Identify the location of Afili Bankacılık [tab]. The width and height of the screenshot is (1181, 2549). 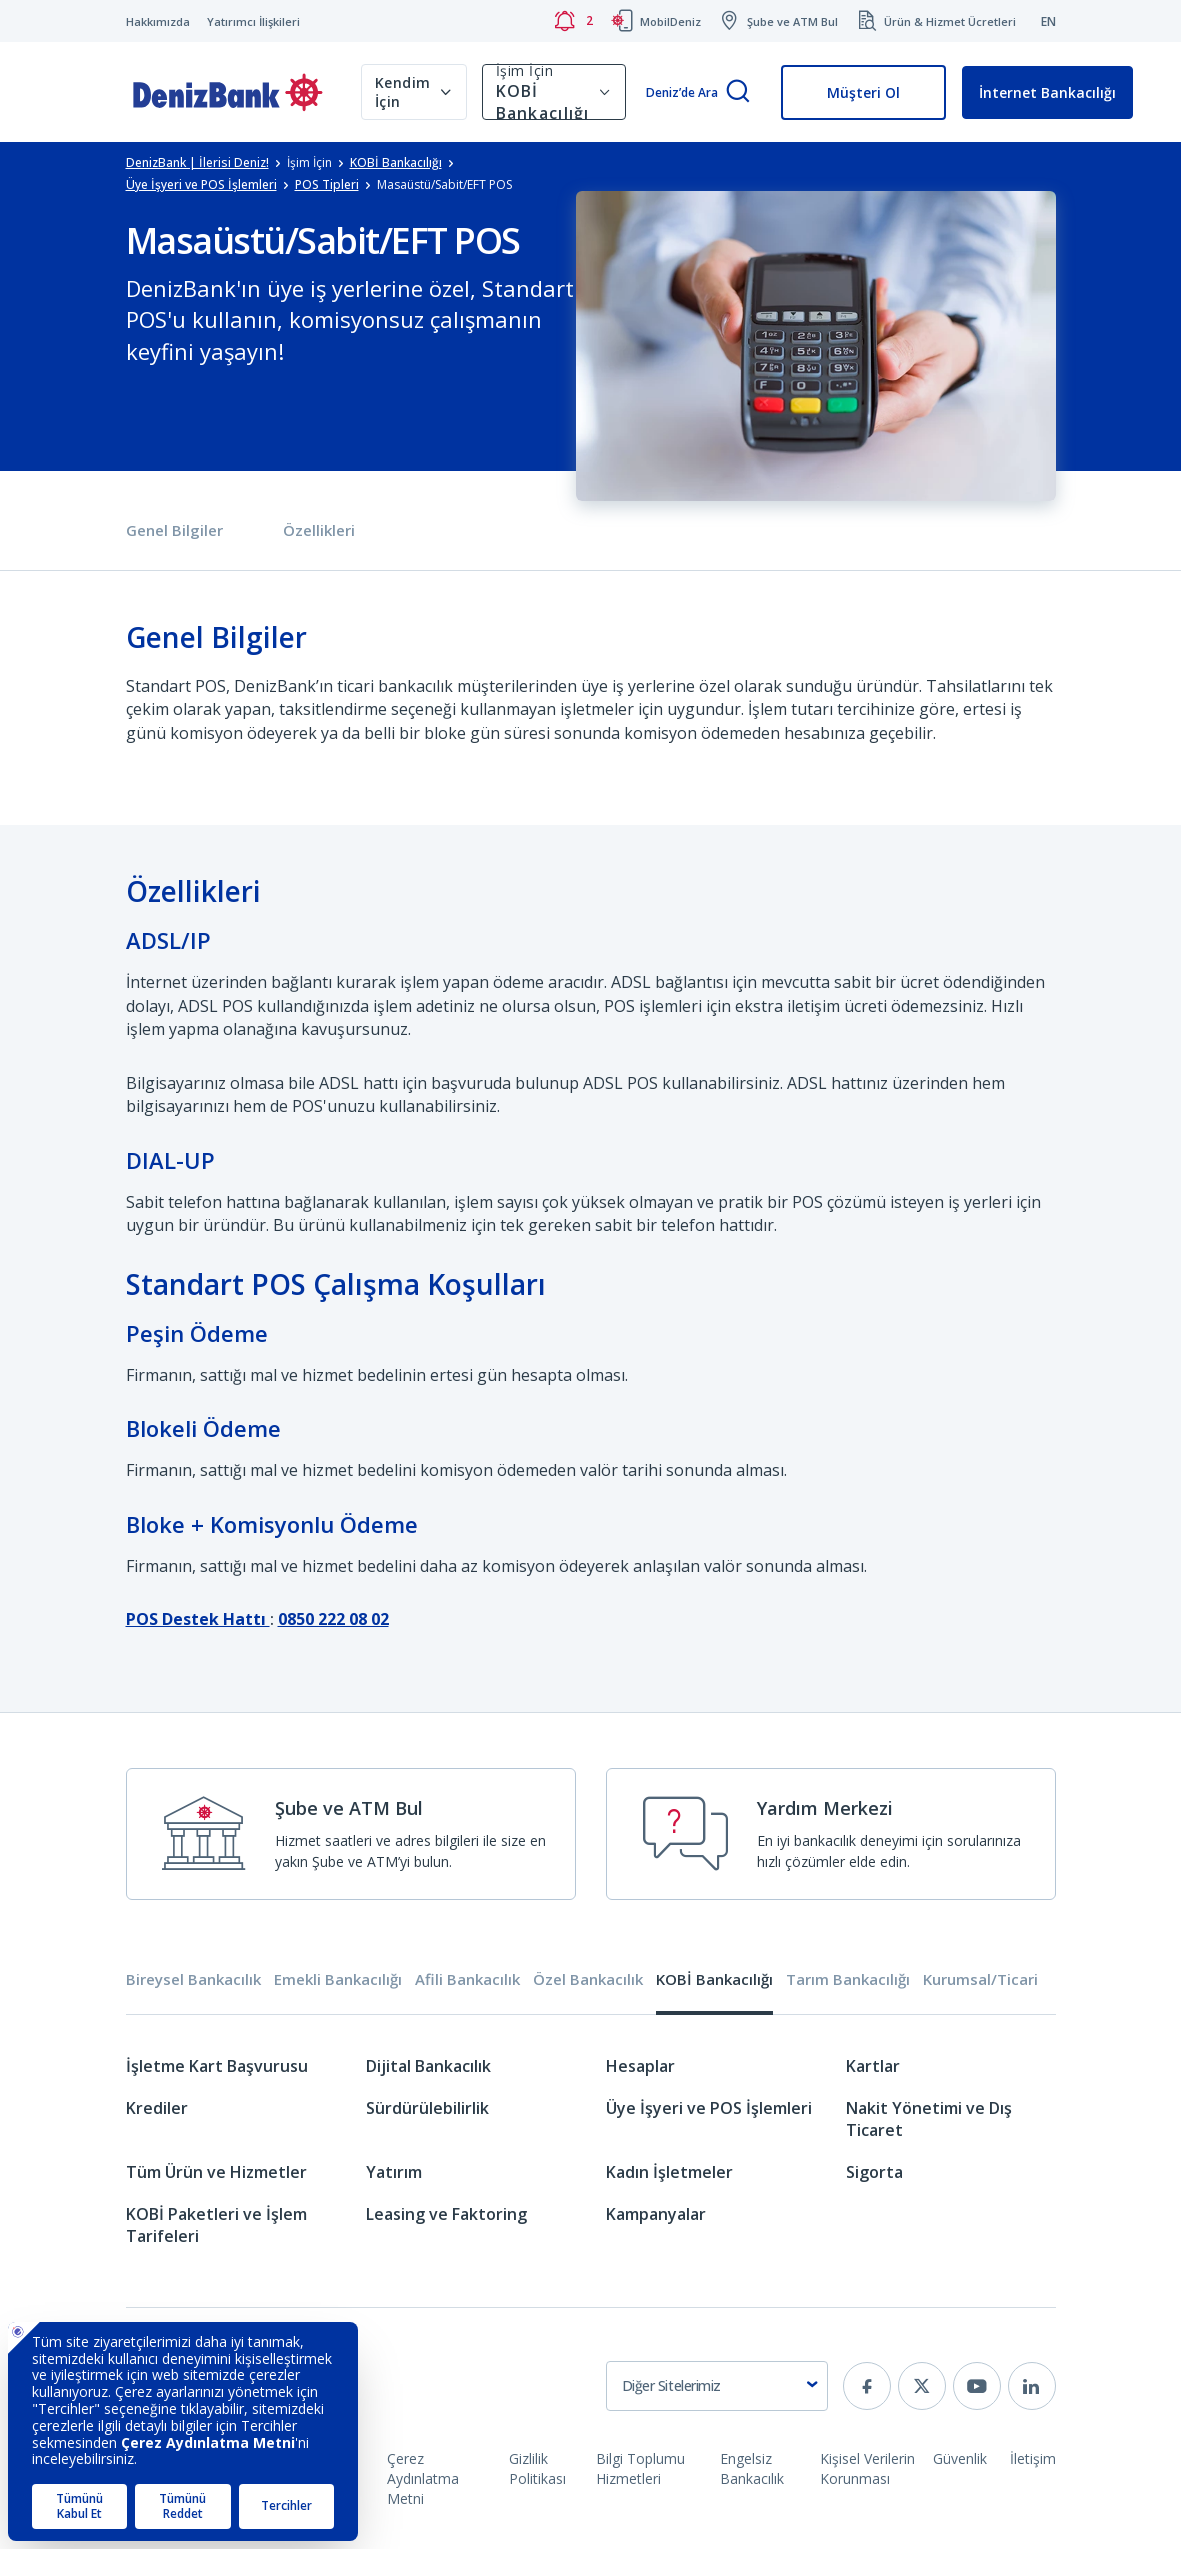
(467, 1979).